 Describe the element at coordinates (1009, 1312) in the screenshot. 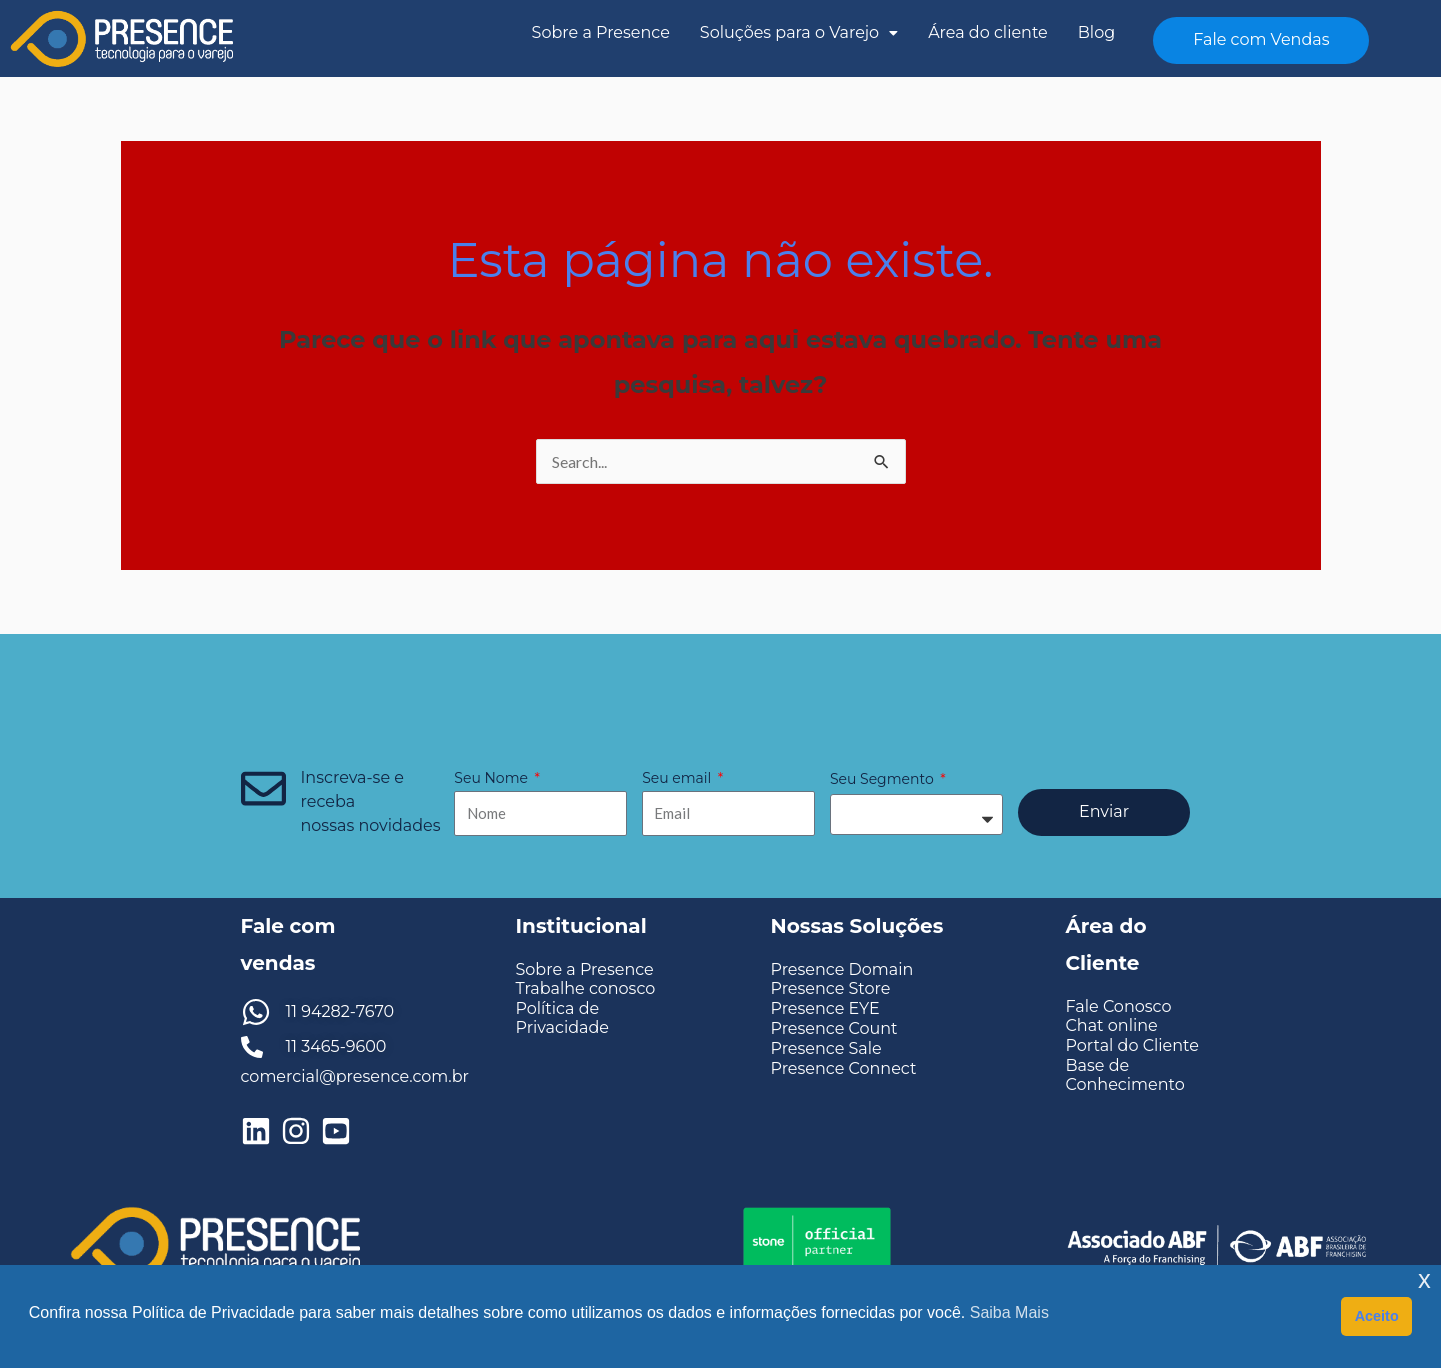

I see `Saiba Mais [button]` at that location.